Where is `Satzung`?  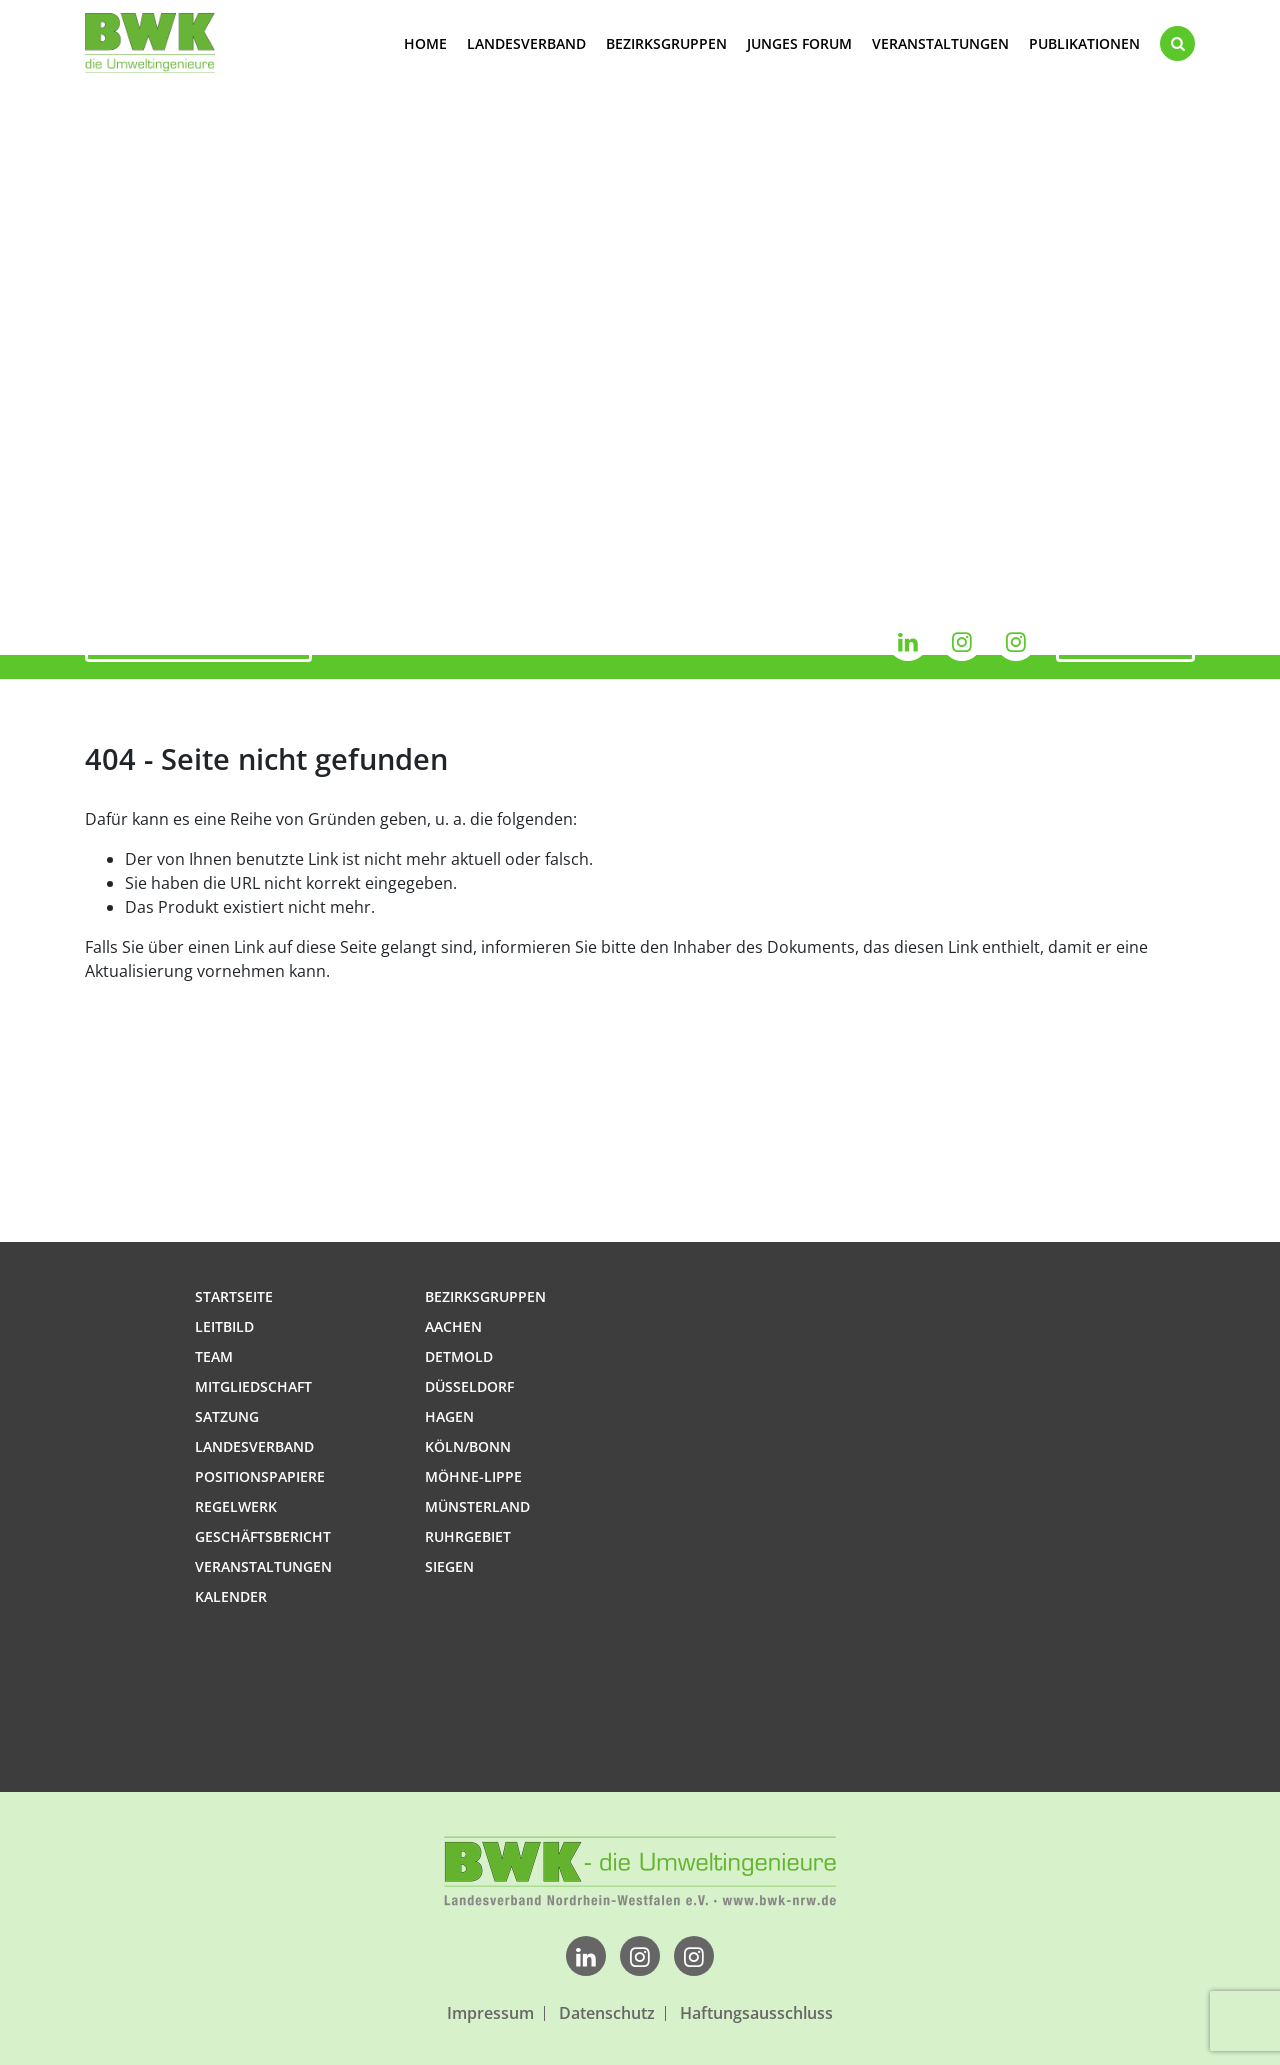
Satzung is located at coordinates (227, 1416).